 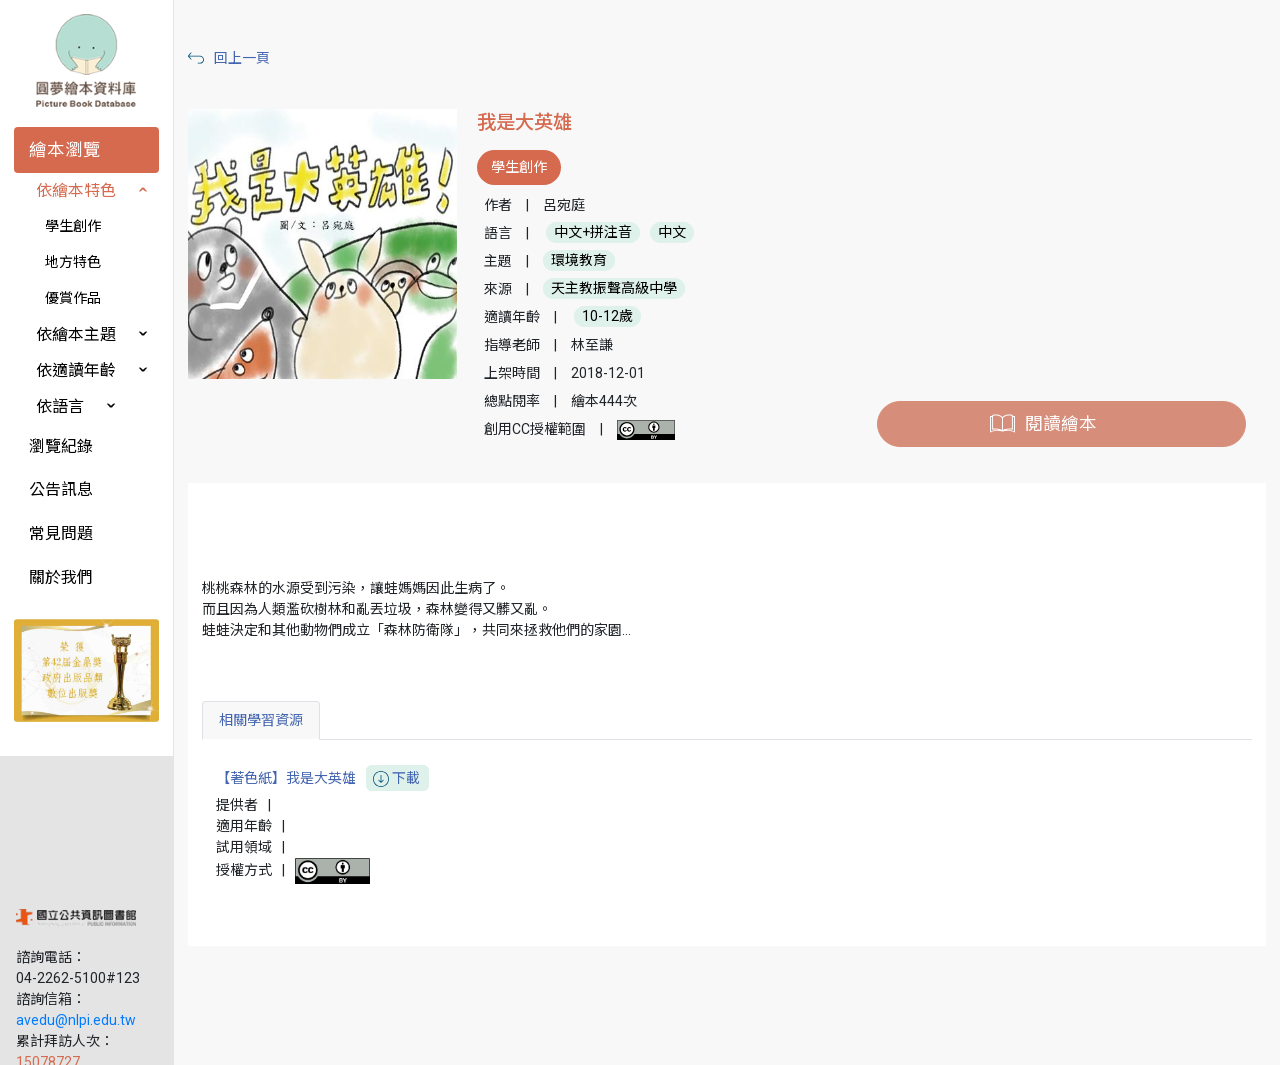 What do you see at coordinates (268, 58) in the screenshot?
I see `回上一頁` at bounding box center [268, 58].